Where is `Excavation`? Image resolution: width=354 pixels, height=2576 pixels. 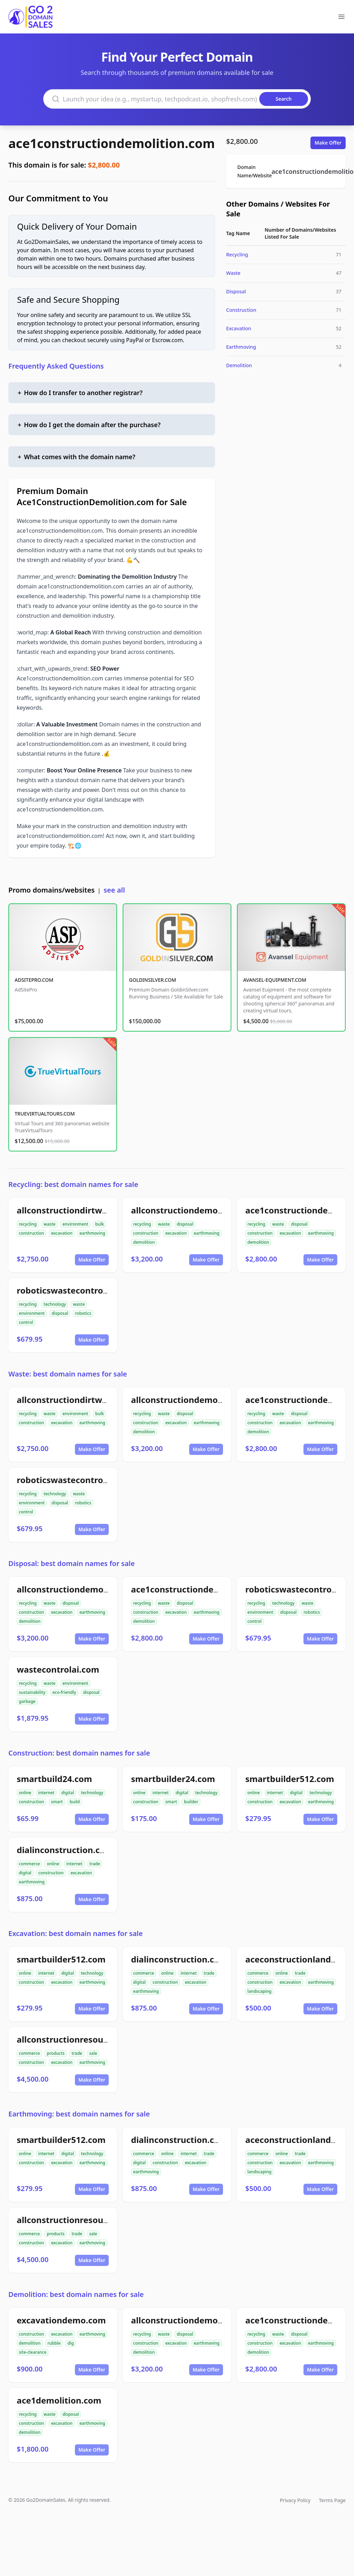
Excavation is located at coordinates (238, 328).